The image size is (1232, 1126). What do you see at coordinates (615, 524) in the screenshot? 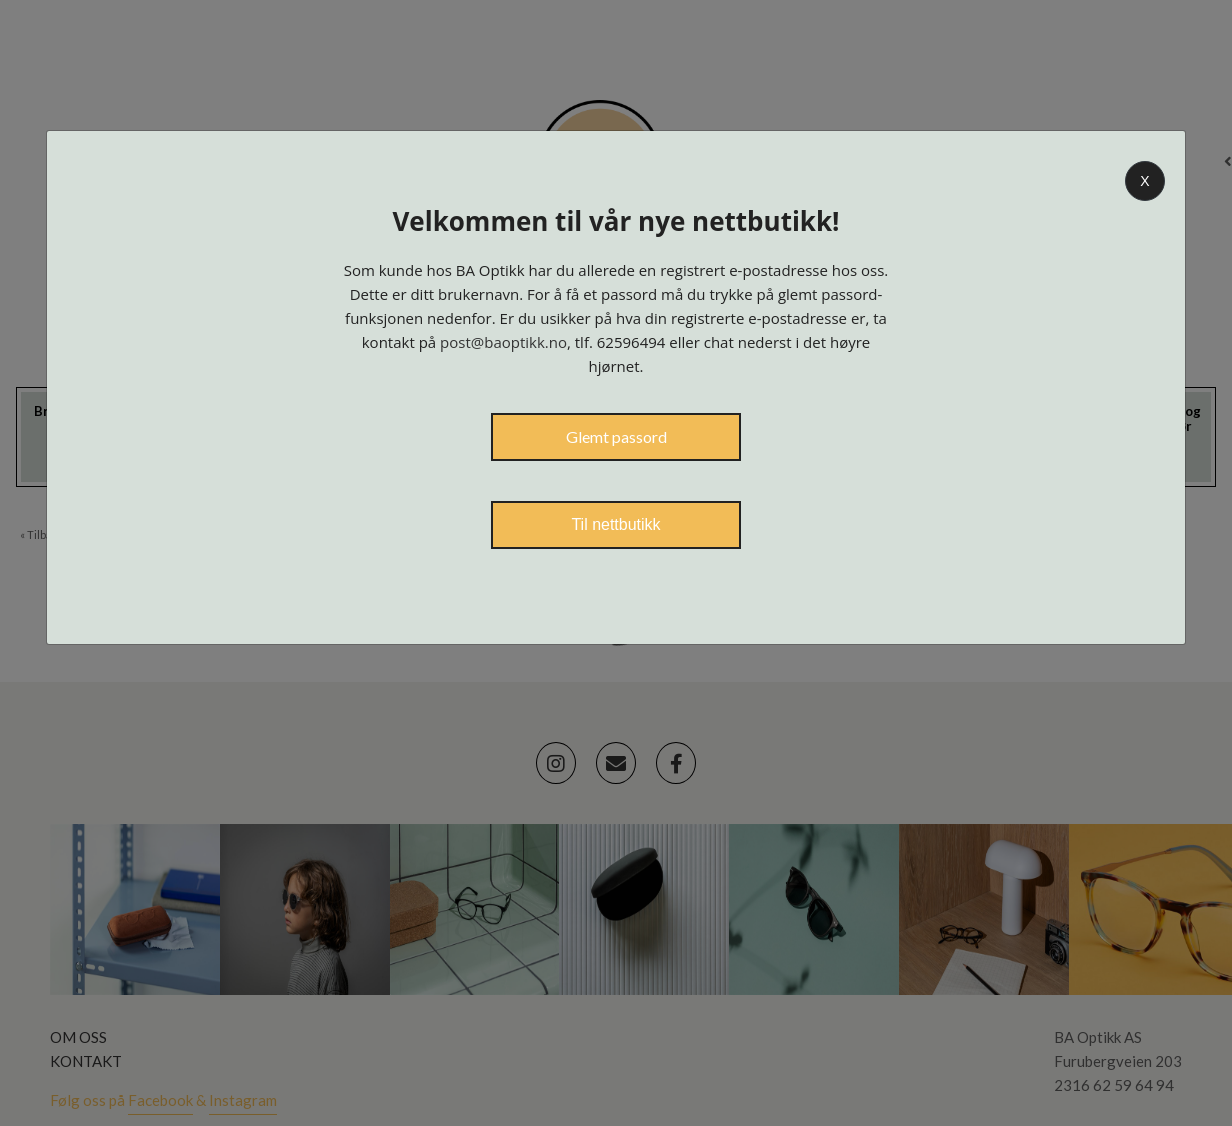
I see `Til nettbutikk` at bounding box center [615, 524].